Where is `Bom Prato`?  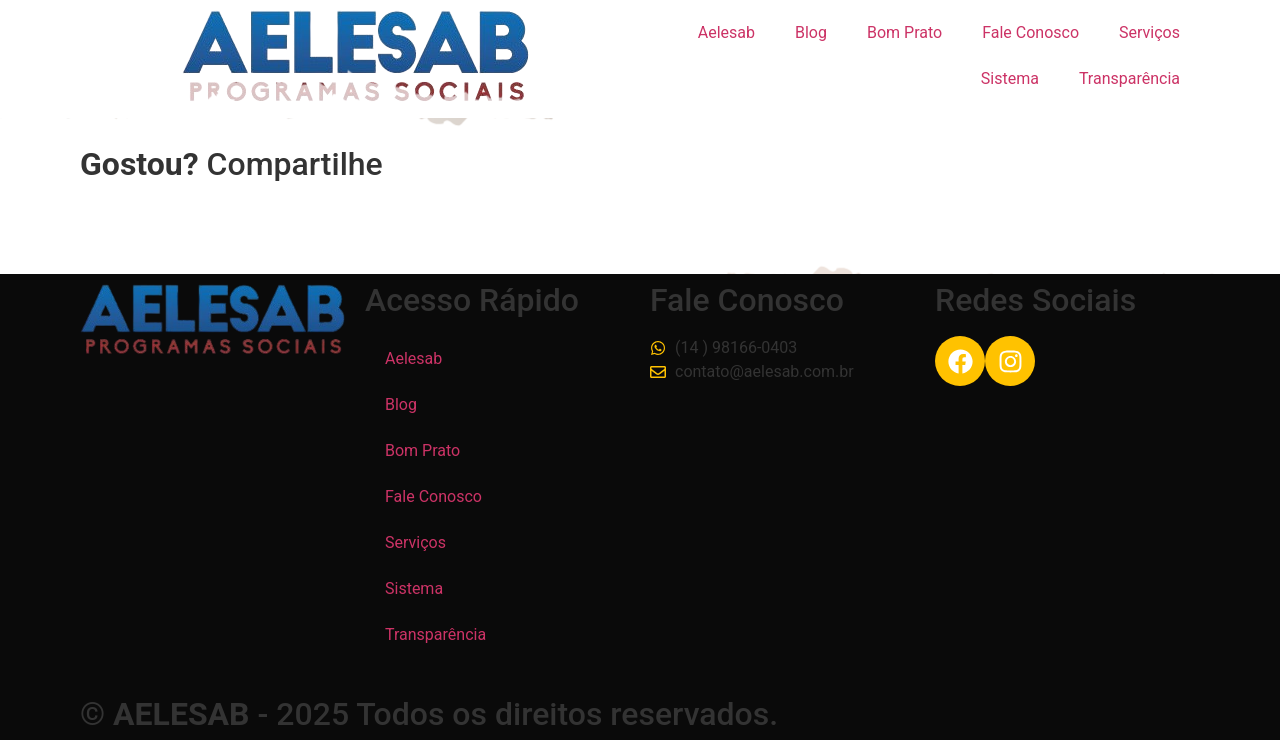 Bom Prato is located at coordinates (904, 32).